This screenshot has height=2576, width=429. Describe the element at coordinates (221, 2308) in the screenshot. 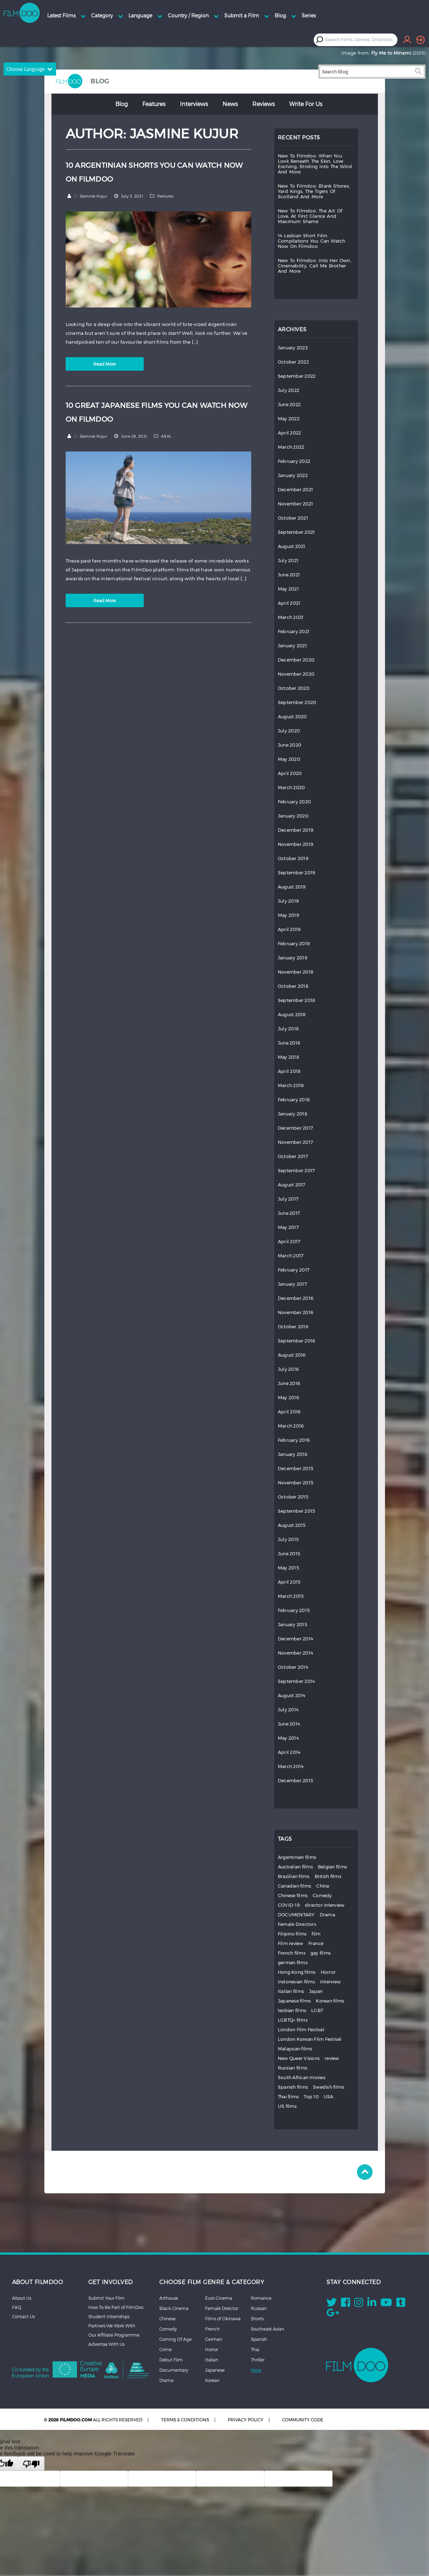

I see `Female Director` at that location.